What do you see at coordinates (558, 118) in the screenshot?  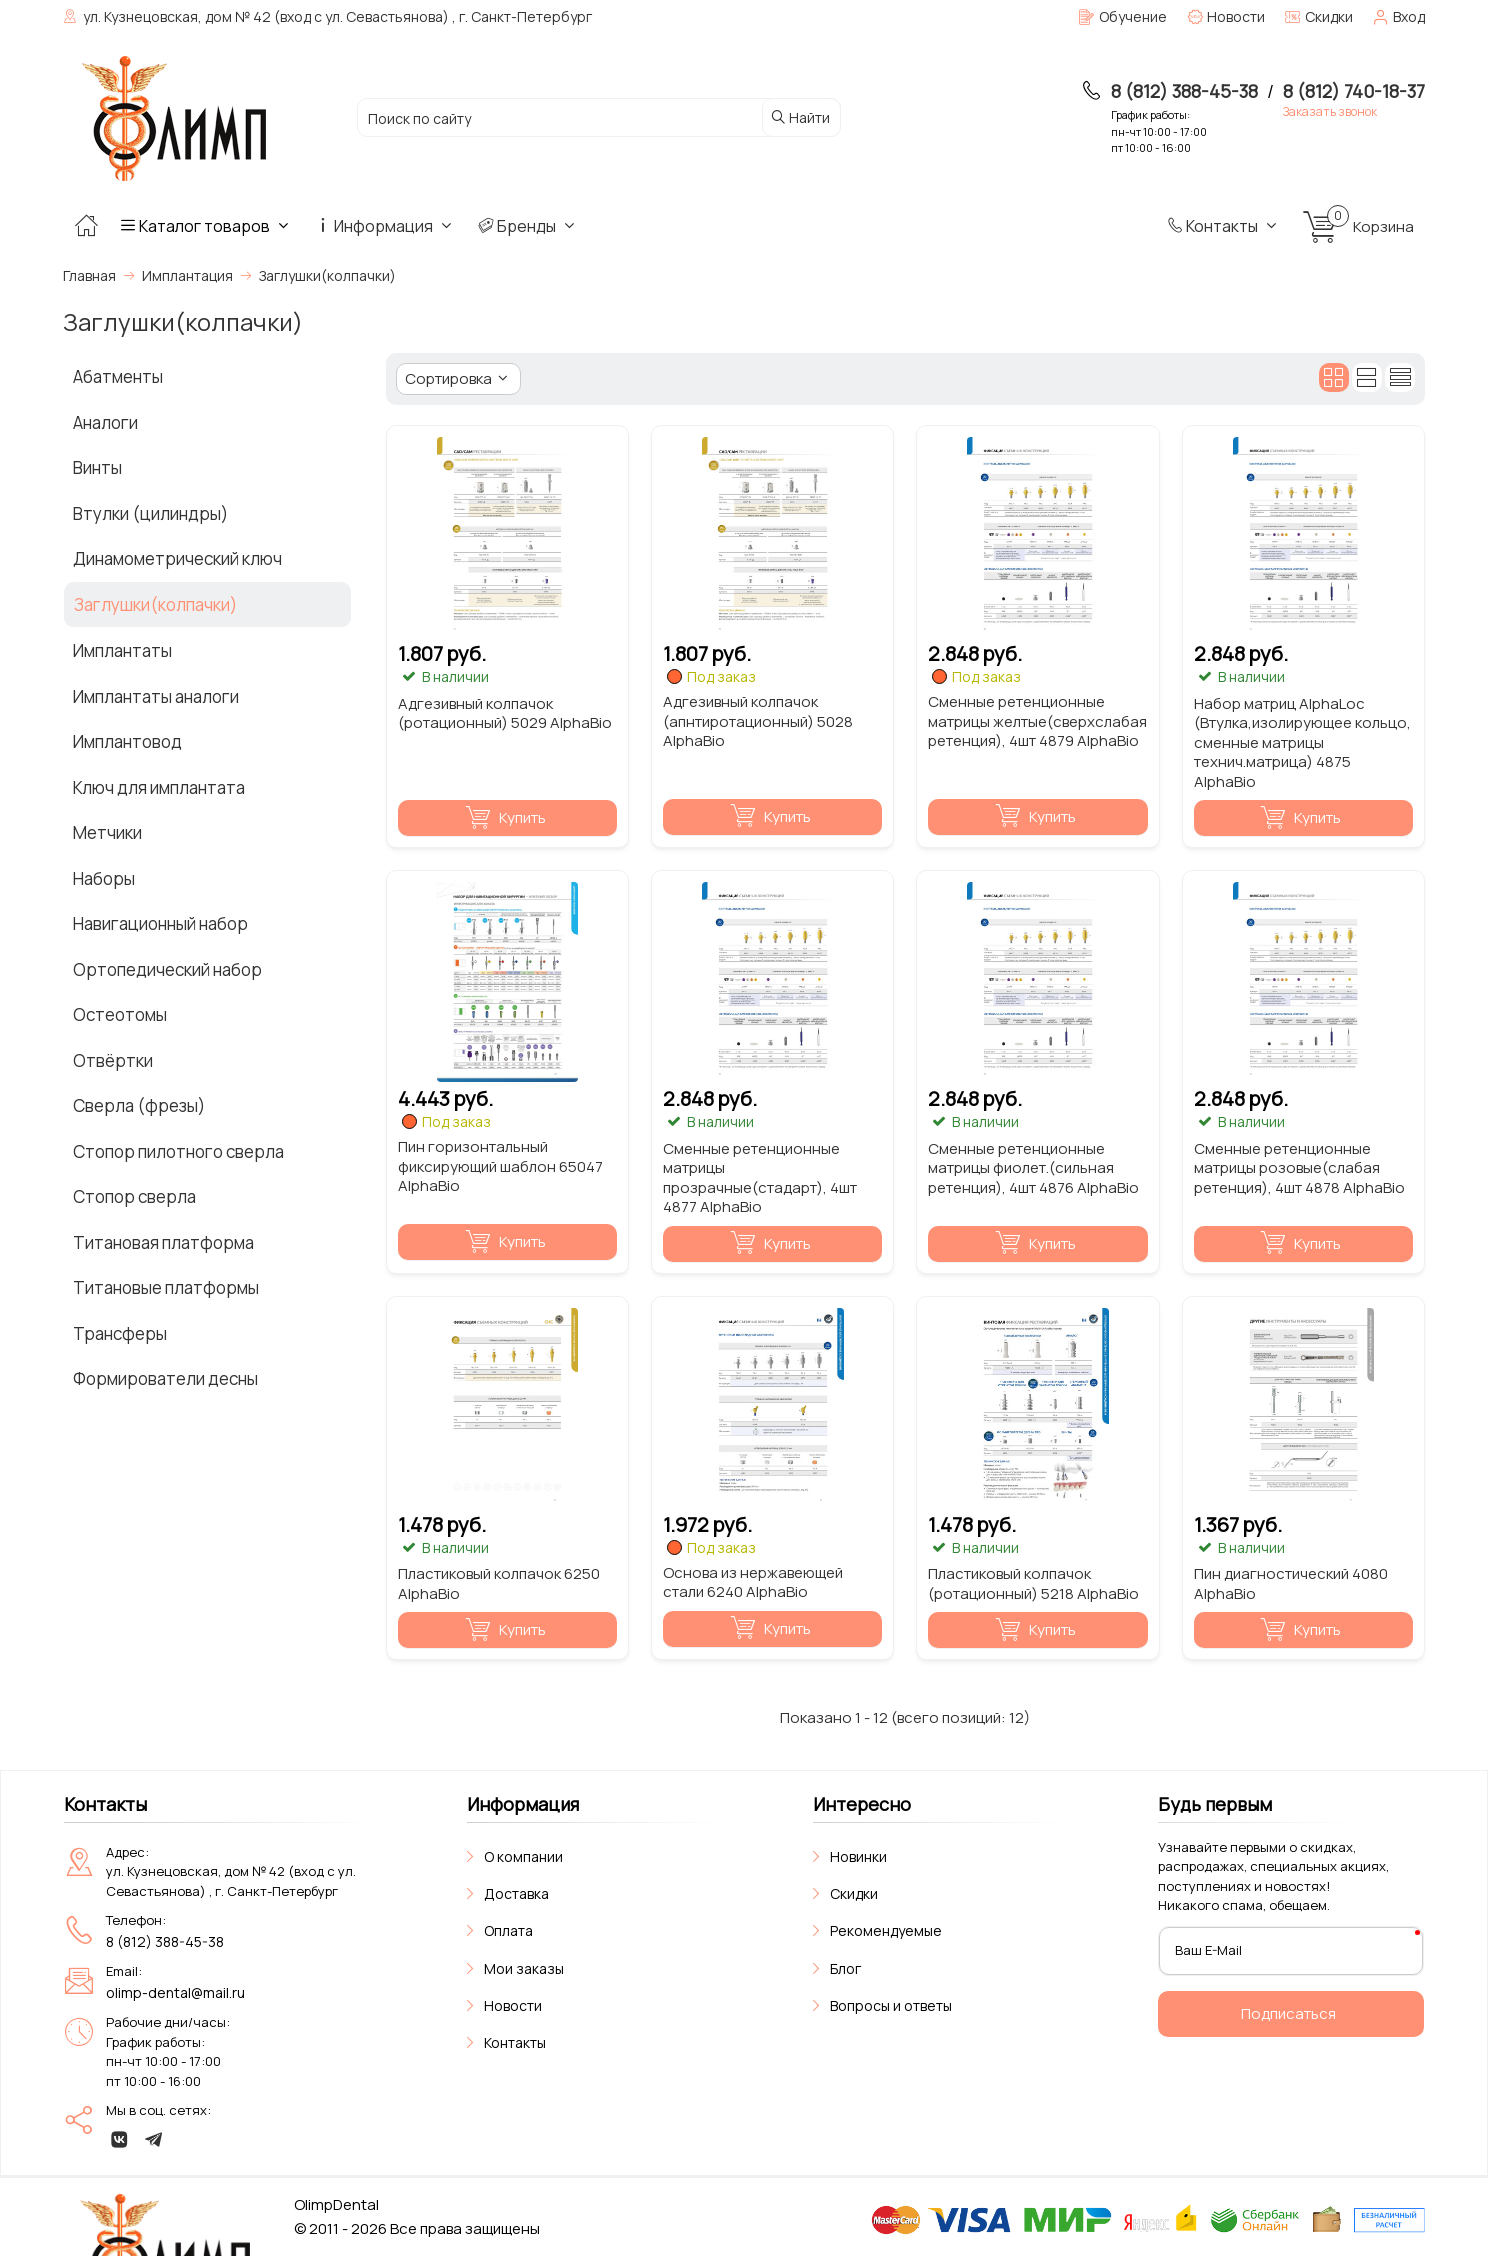 I see `[Поиск по сайту]` at bounding box center [558, 118].